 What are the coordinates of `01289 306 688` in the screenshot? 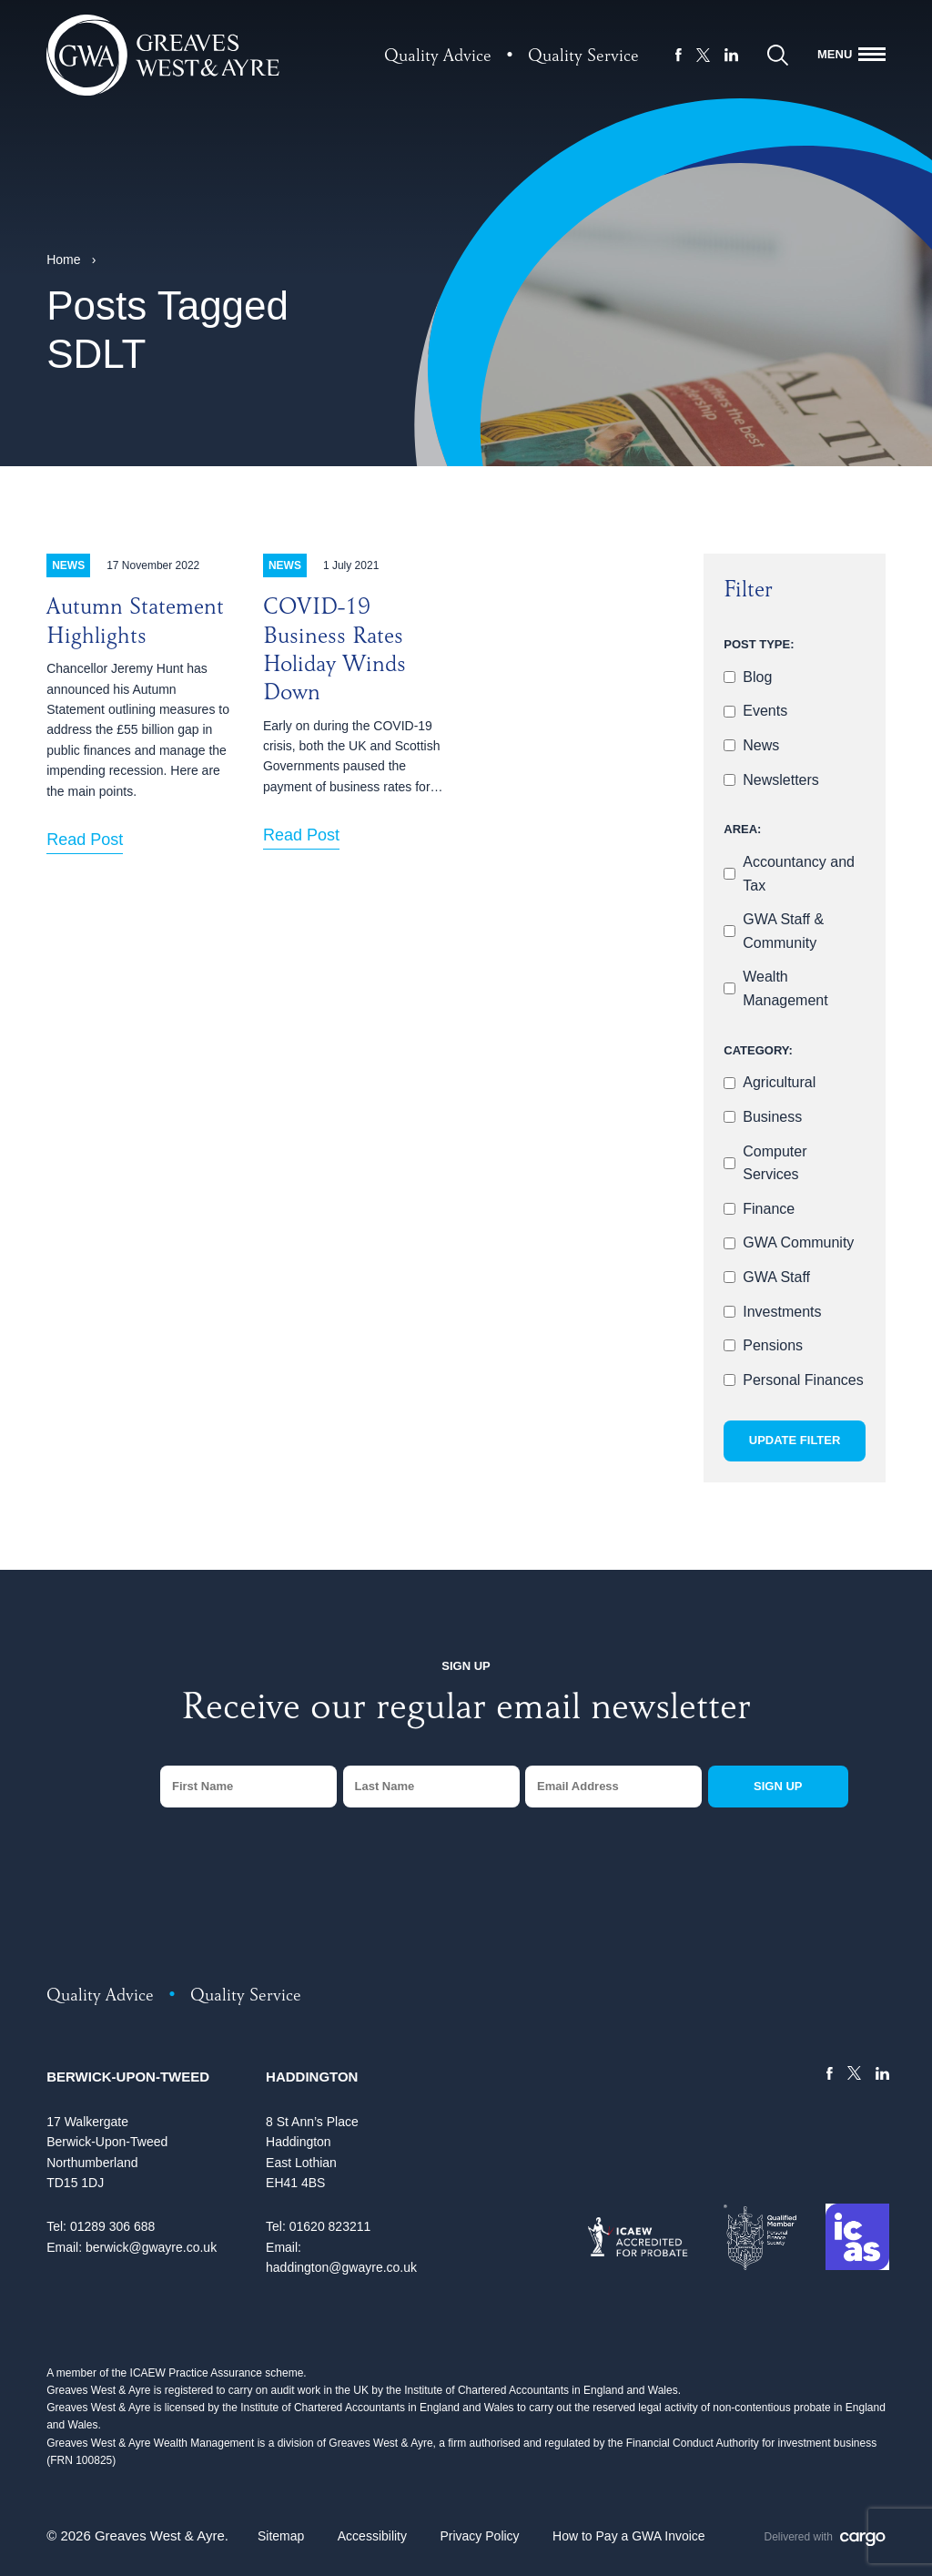 It's located at (112, 2226).